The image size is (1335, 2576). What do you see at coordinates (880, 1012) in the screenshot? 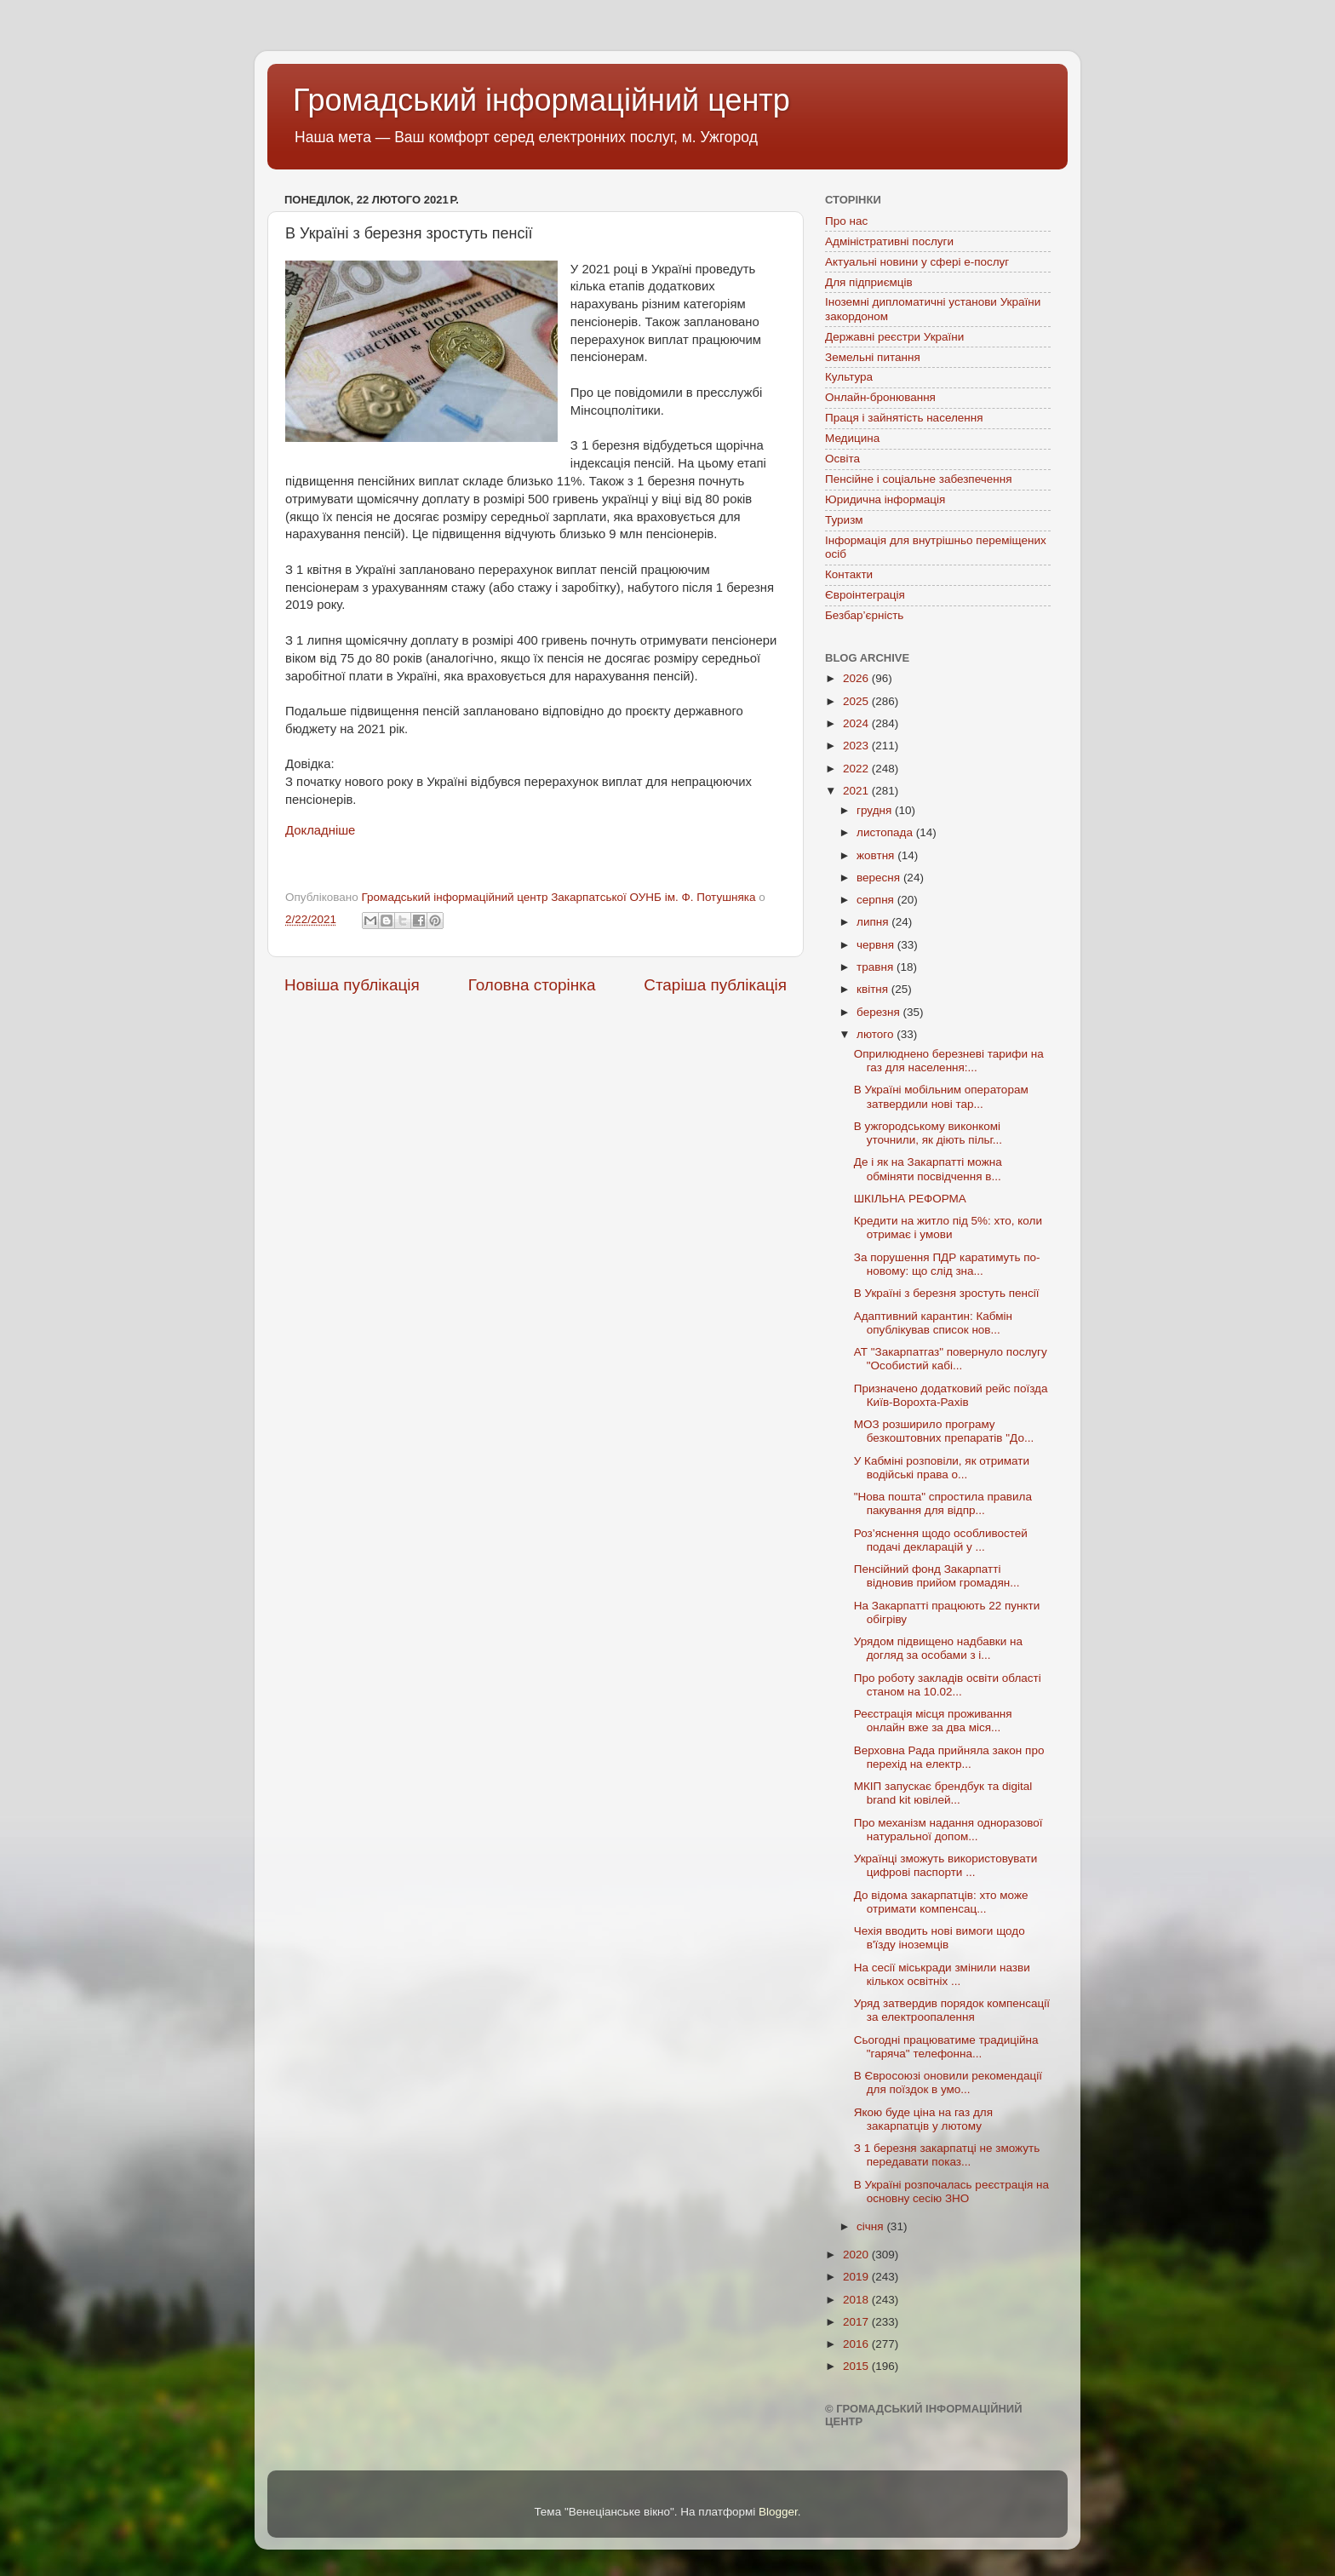
I see `березня` at bounding box center [880, 1012].